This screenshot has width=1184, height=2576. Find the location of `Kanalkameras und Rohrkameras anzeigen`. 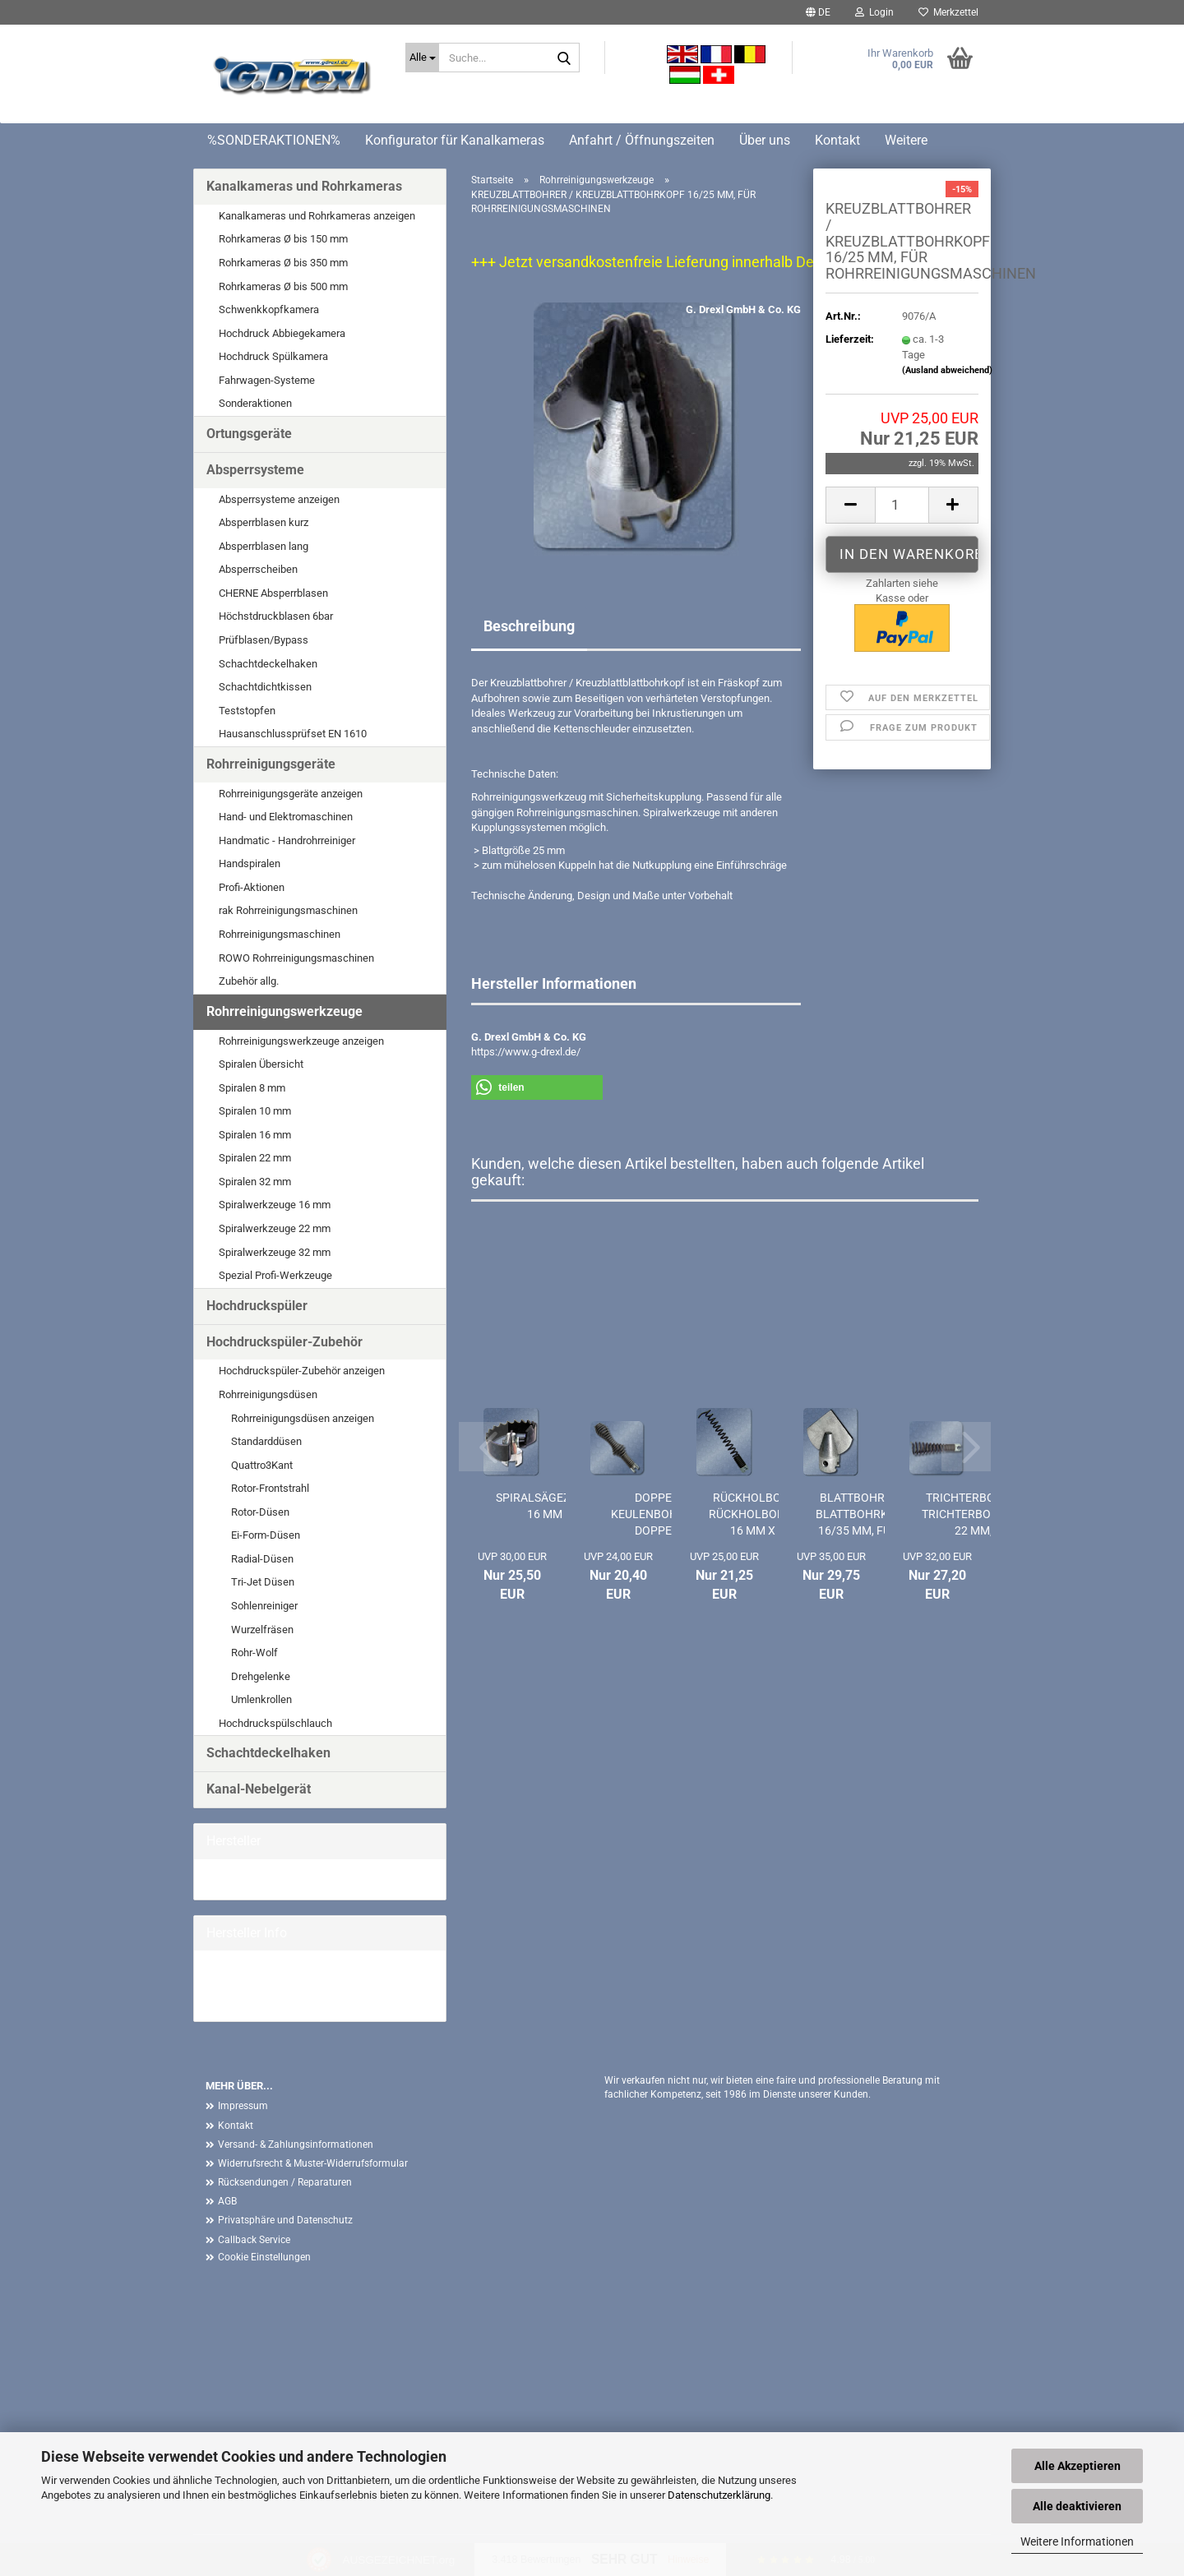

Kanalkameras und Rohrkameras anzeigen is located at coordinates (317, 216).